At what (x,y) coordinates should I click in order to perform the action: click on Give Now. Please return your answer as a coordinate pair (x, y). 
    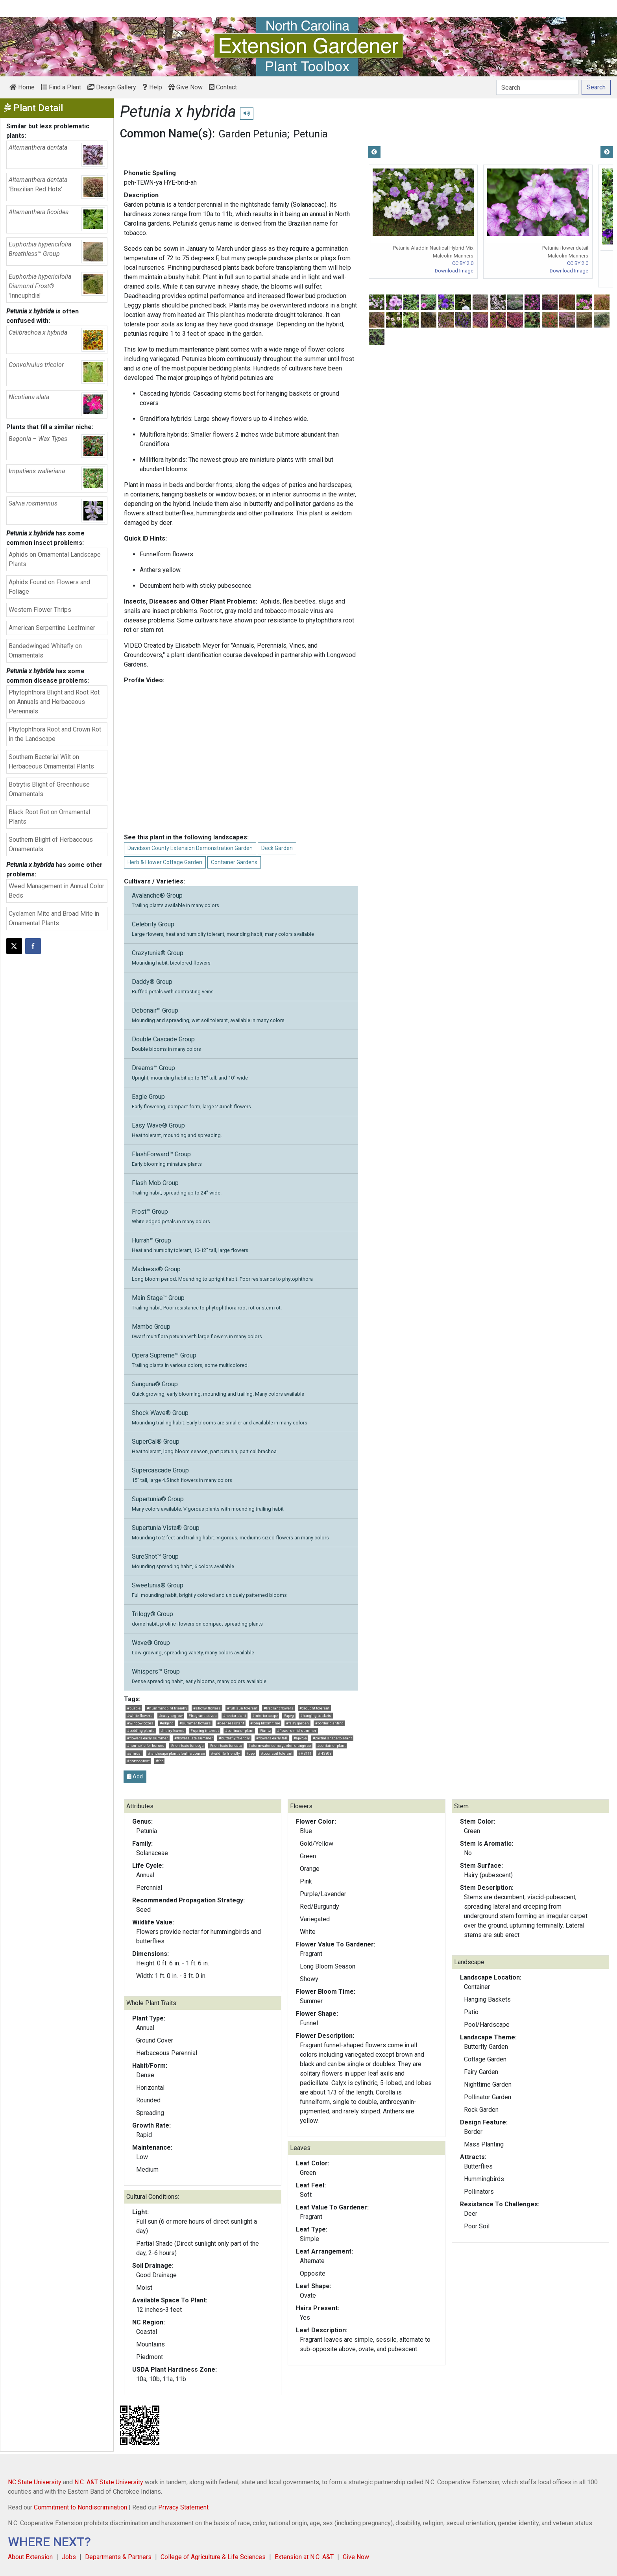
    Looking at the image, I should click on (185, 87).